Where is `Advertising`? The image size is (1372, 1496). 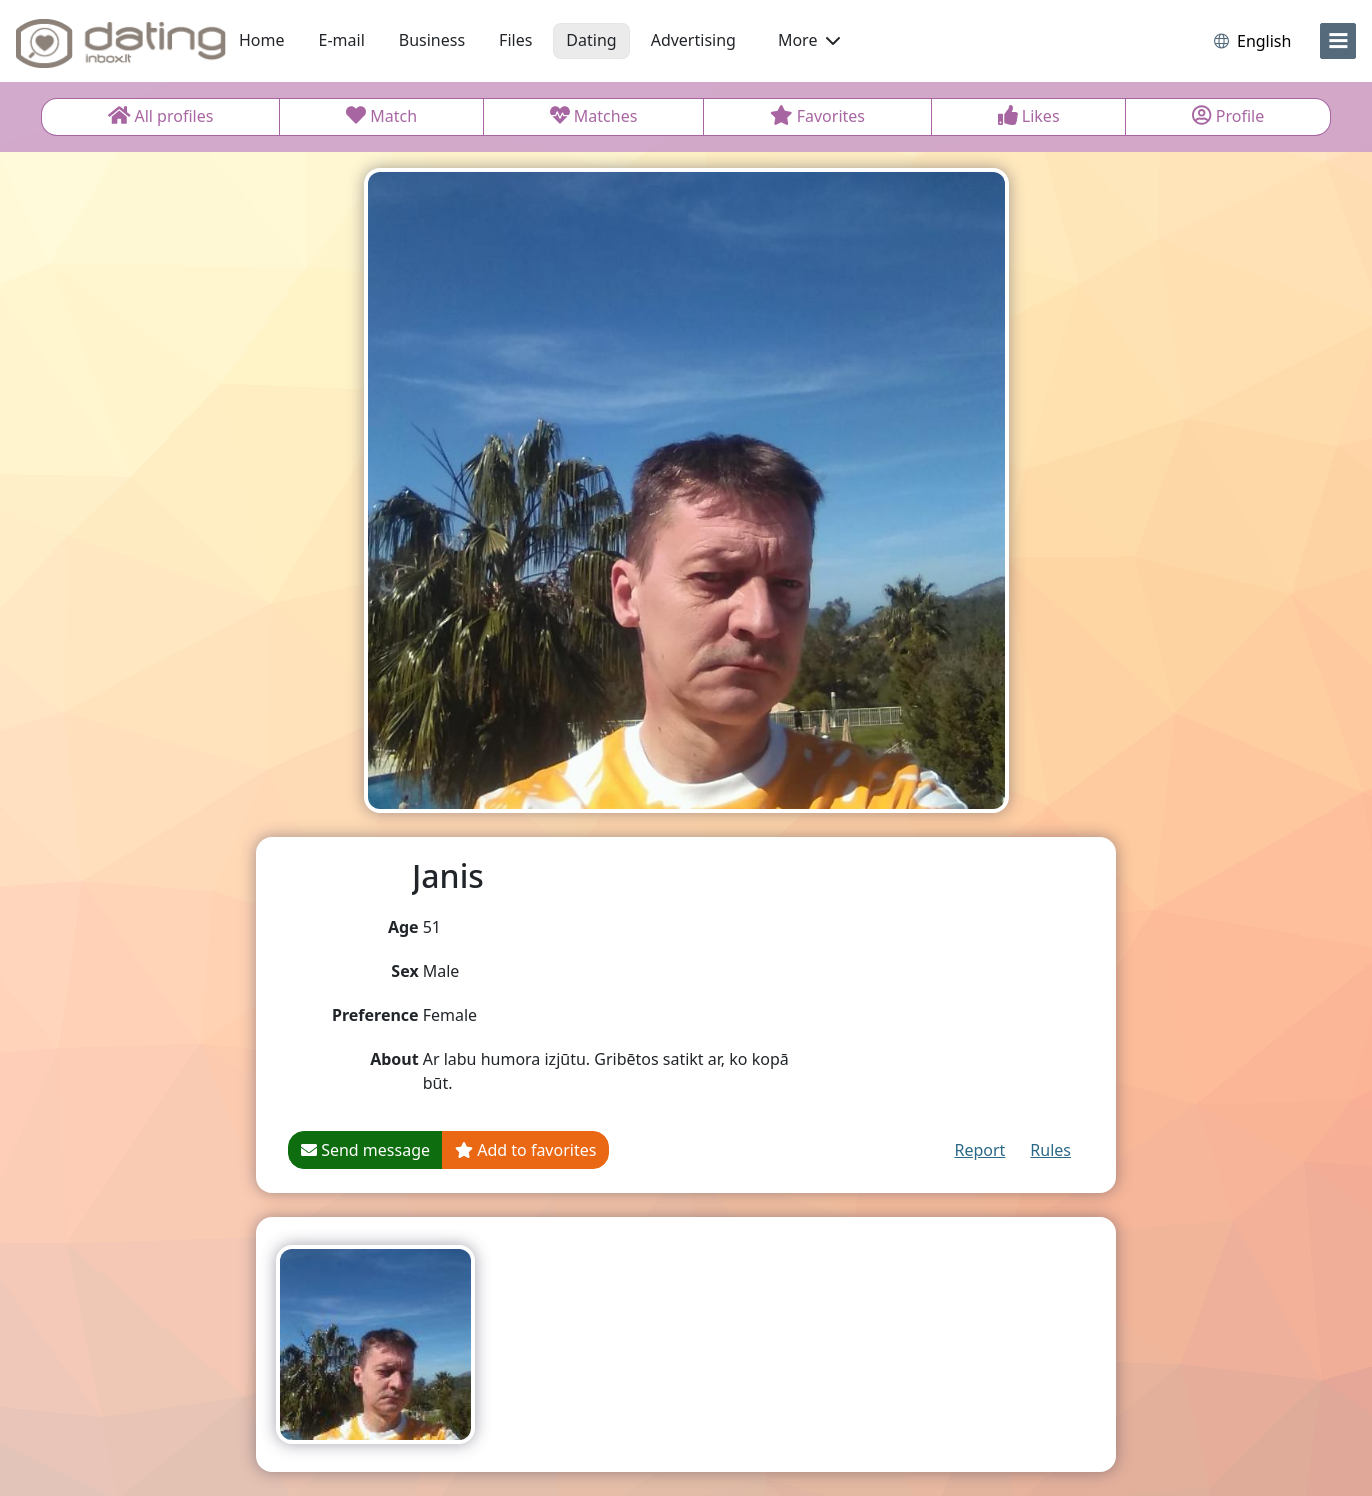 Advertising is located at coordinates (693, 40).